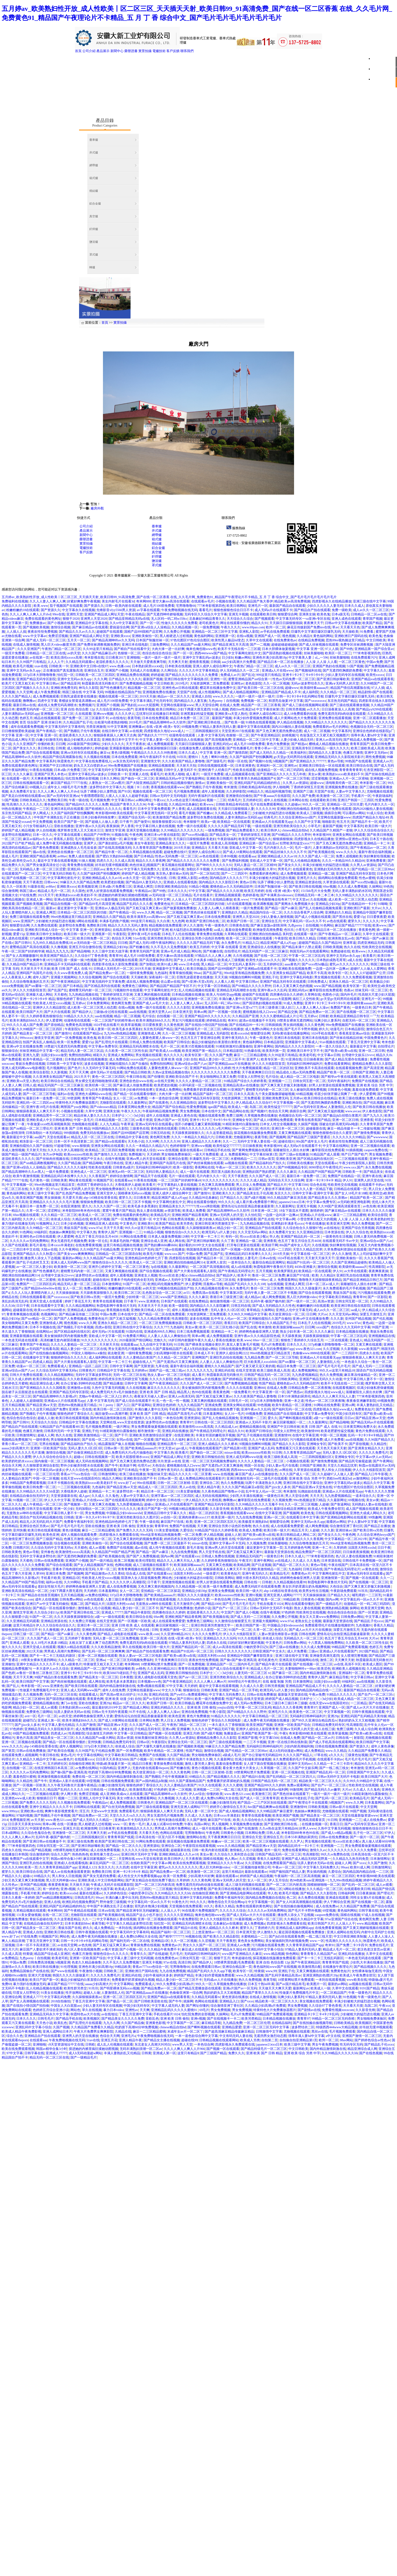  What do you see at coordinates (252, 1297) in the screenshot?
I see `成人精品av` at bounding box center [252, 1297].